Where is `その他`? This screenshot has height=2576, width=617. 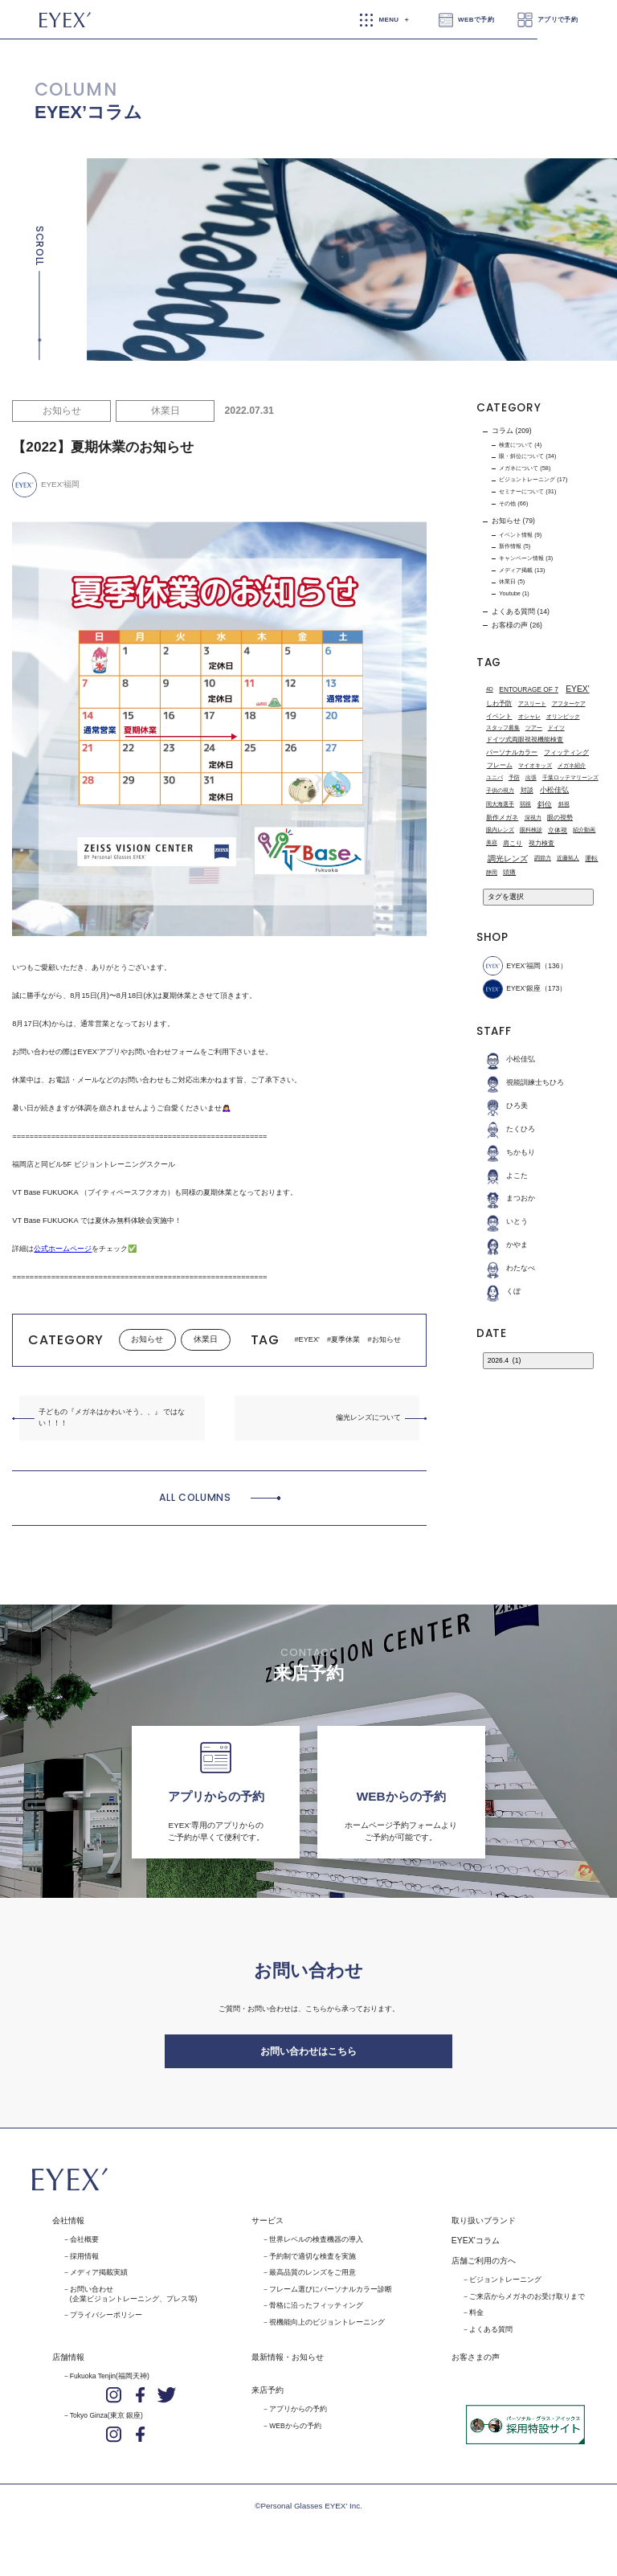 その他 is located at coordinates (507, 503).